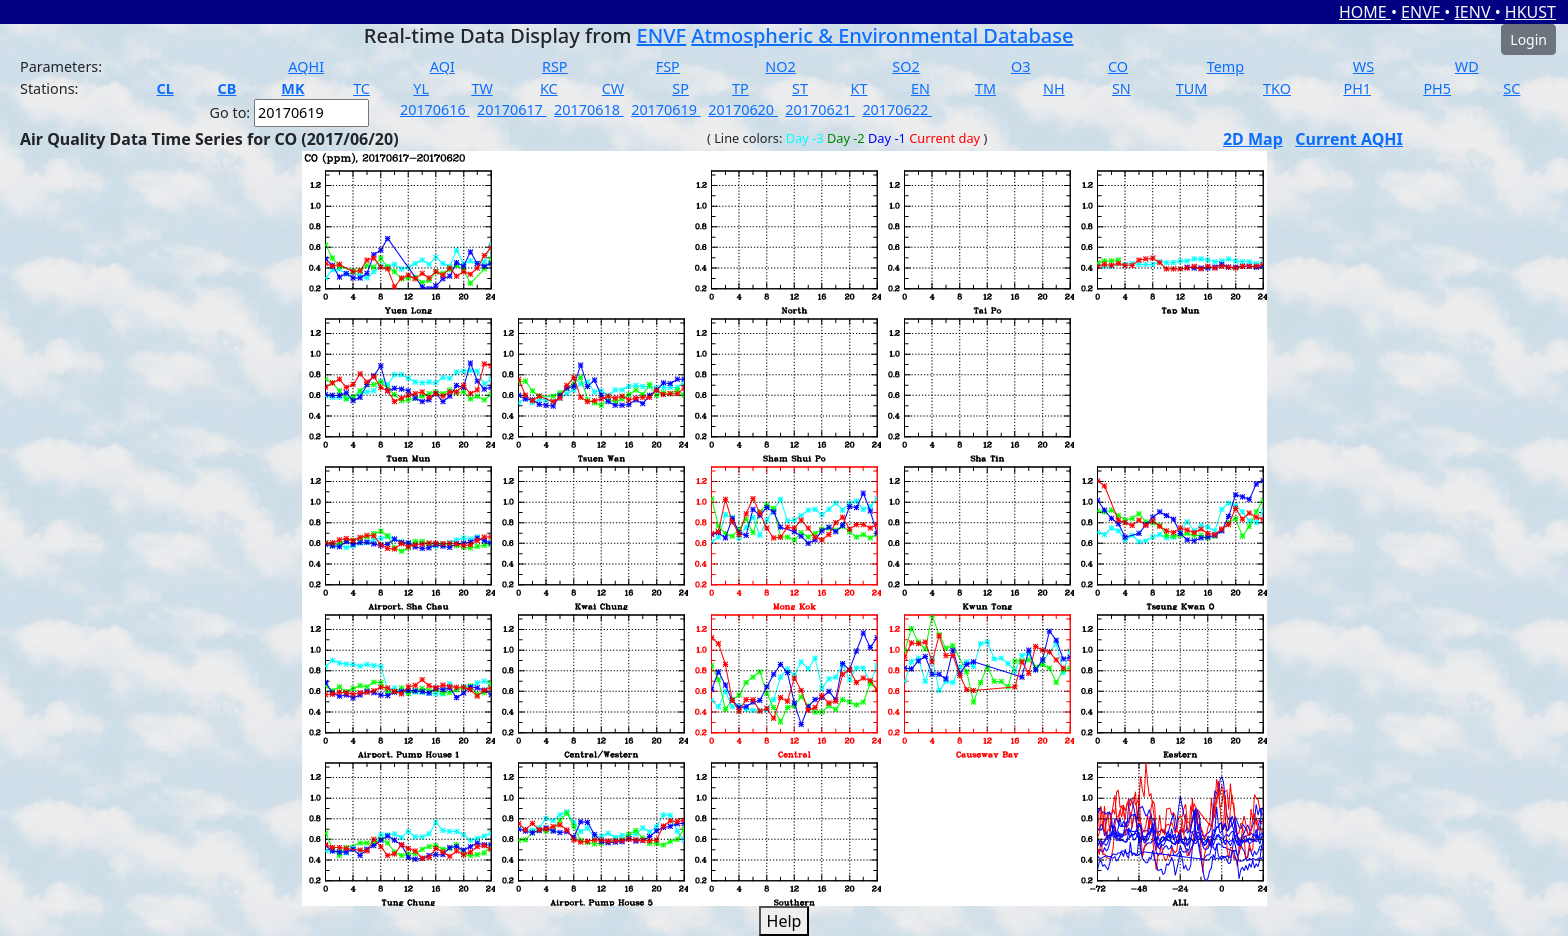 The image size is (1568, 936). Describe the element at coordinates (666, 109) in the screenshot. I see `20170619` at that location.